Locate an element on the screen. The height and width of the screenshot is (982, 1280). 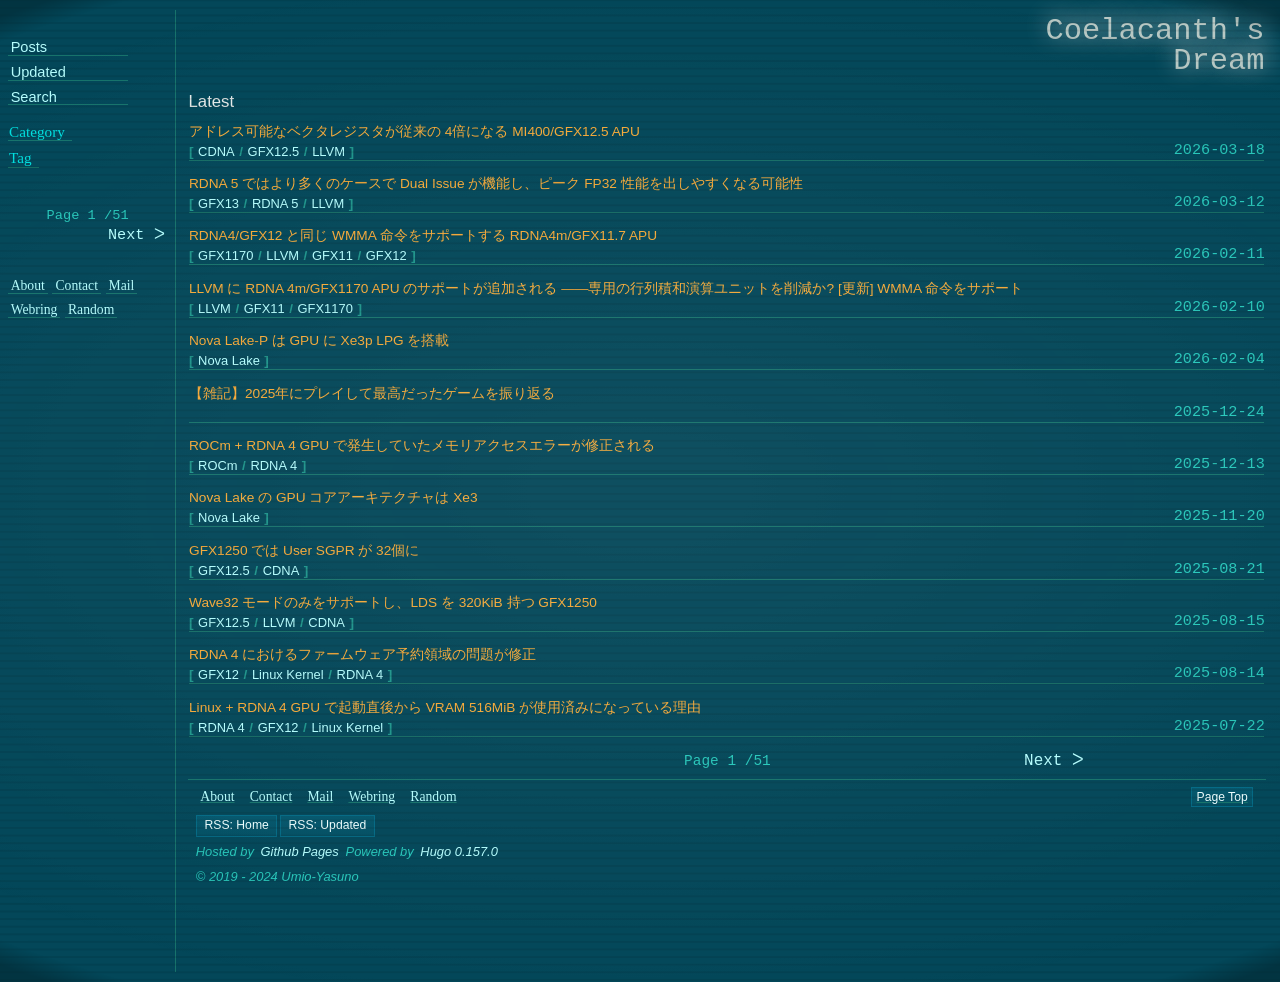
Category is located at coordinates (37, 131).